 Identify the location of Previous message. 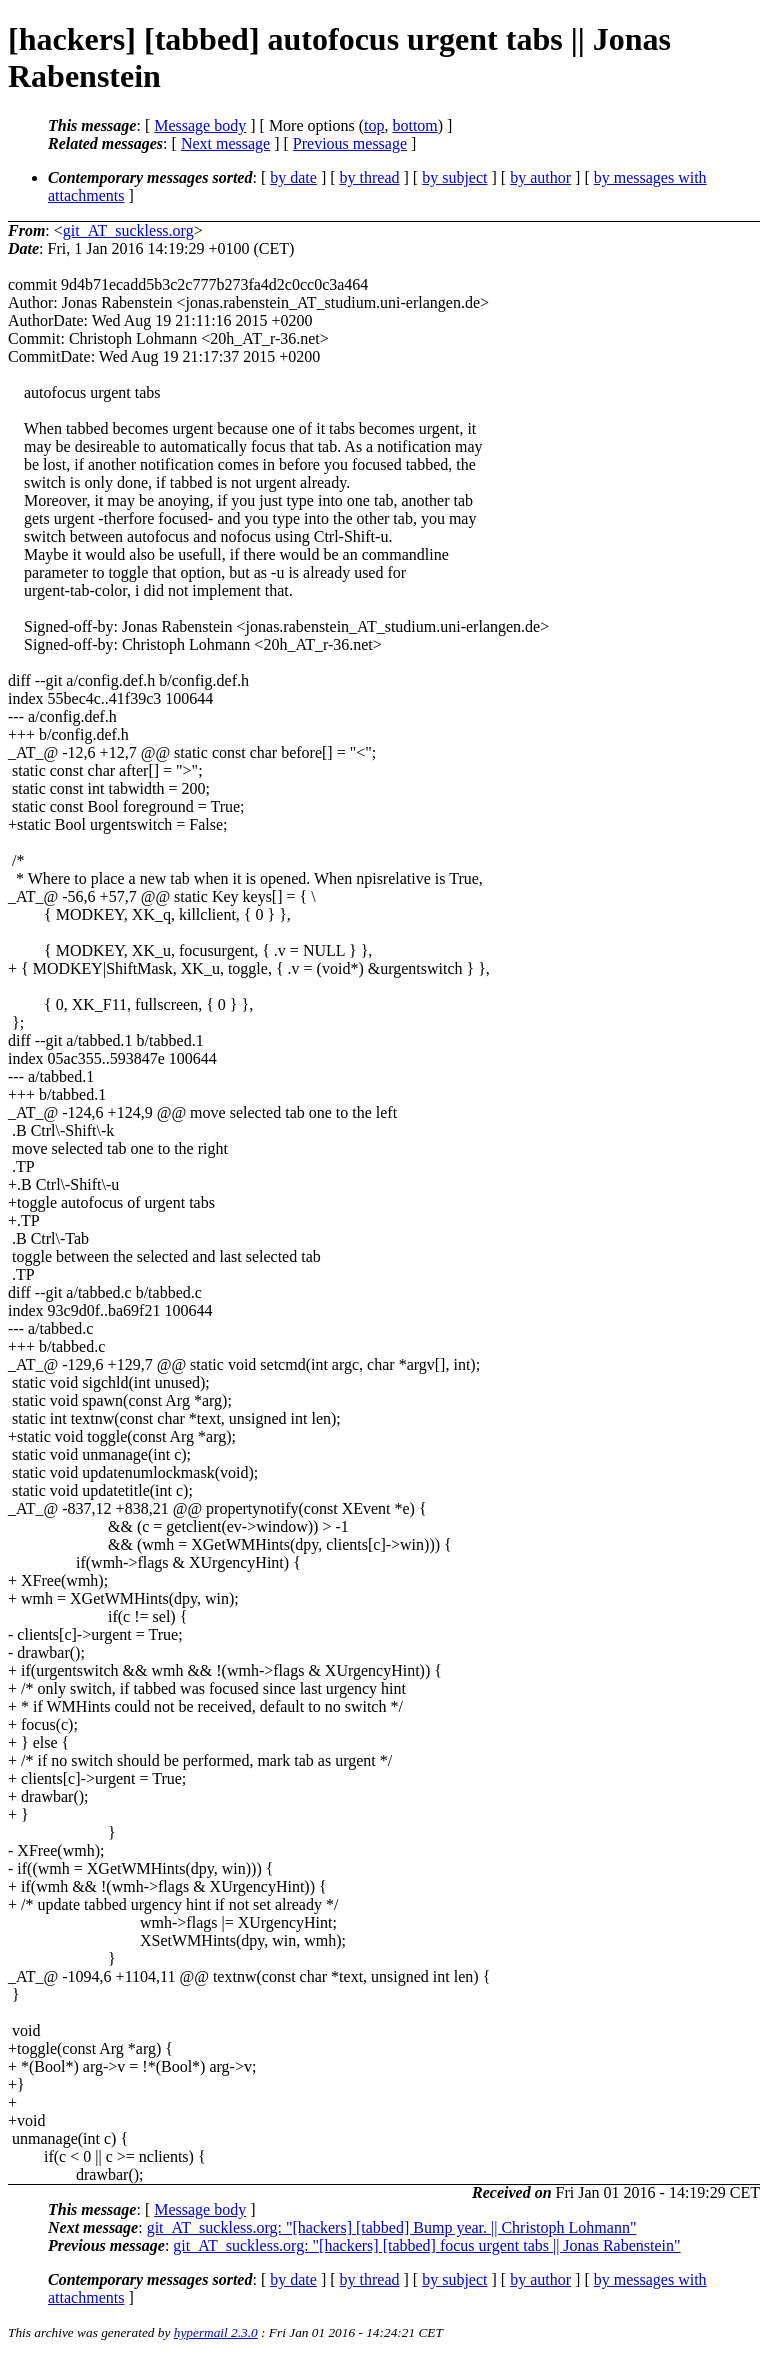
(350, 143).